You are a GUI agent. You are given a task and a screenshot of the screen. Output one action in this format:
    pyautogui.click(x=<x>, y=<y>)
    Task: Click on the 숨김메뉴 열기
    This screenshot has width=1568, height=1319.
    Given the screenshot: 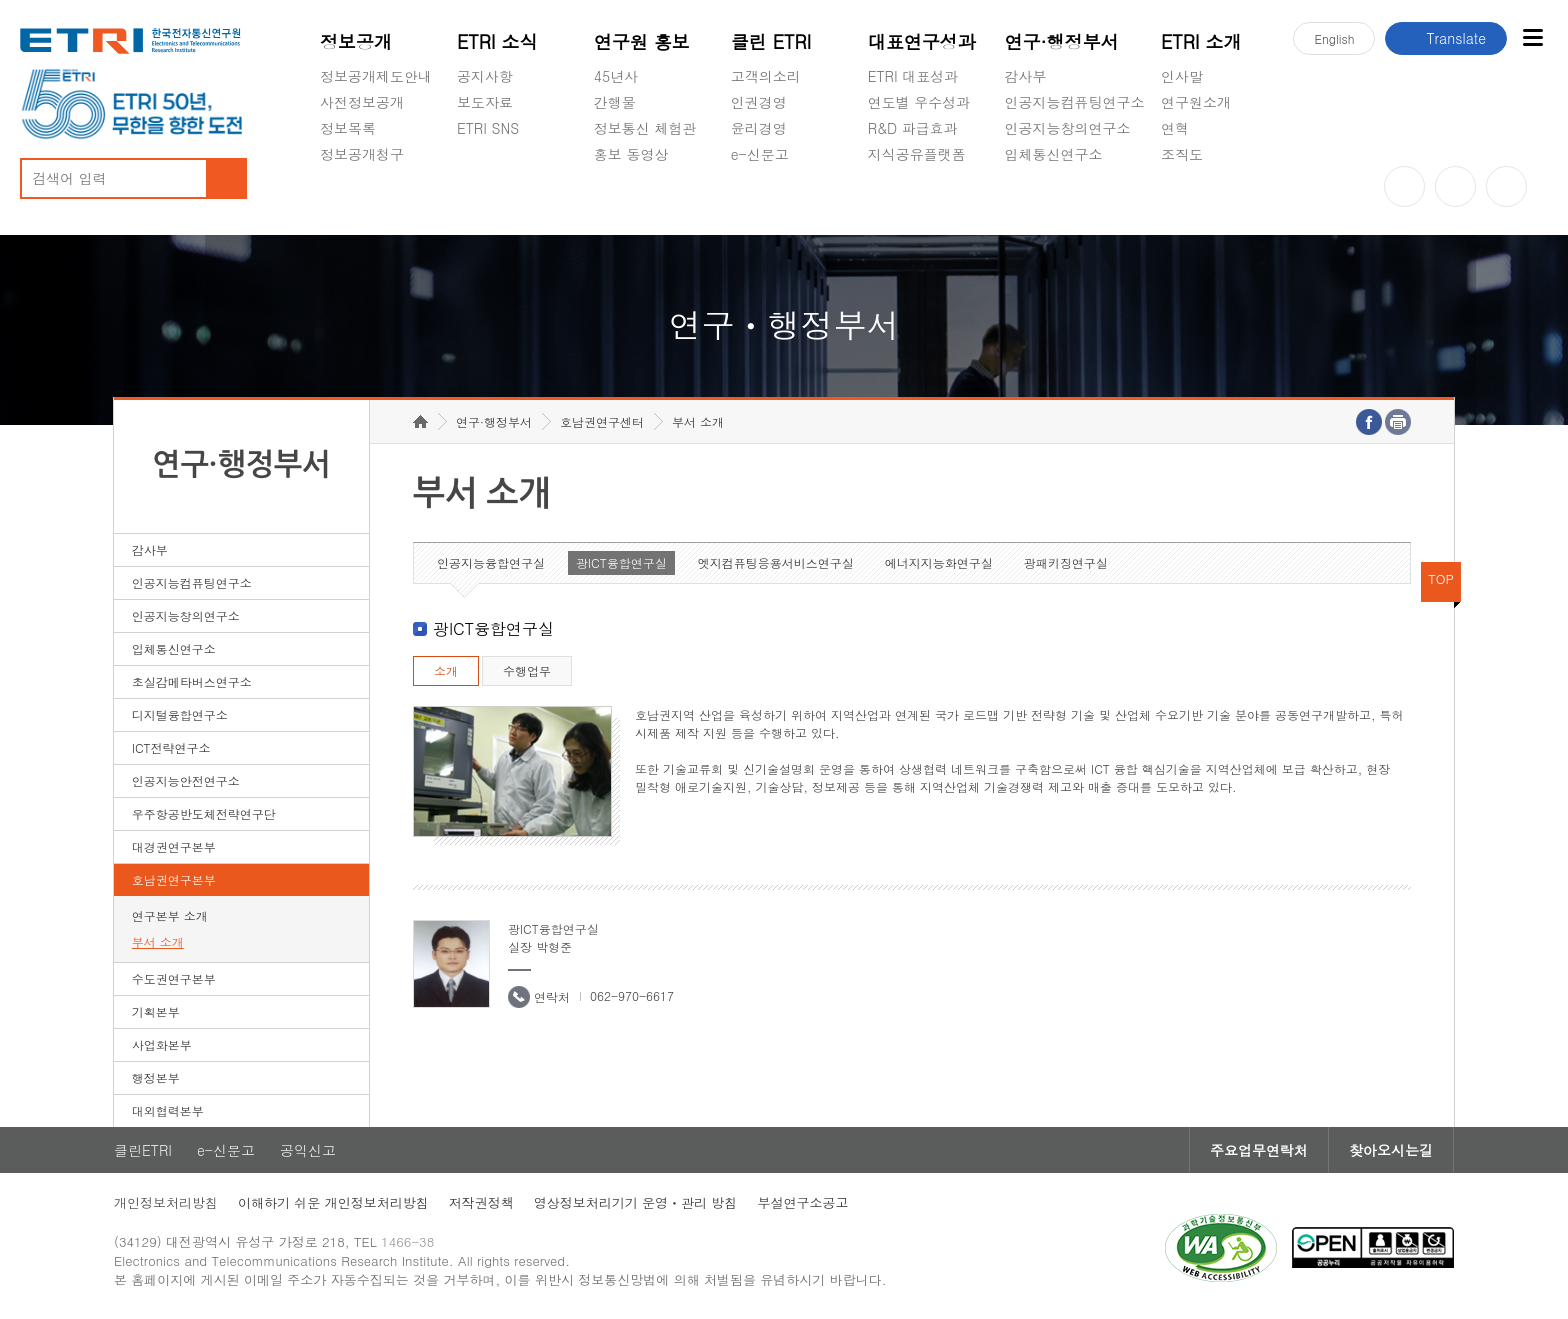 What is the action you would take?
    pyautogui.click(x=330, y=178)
    